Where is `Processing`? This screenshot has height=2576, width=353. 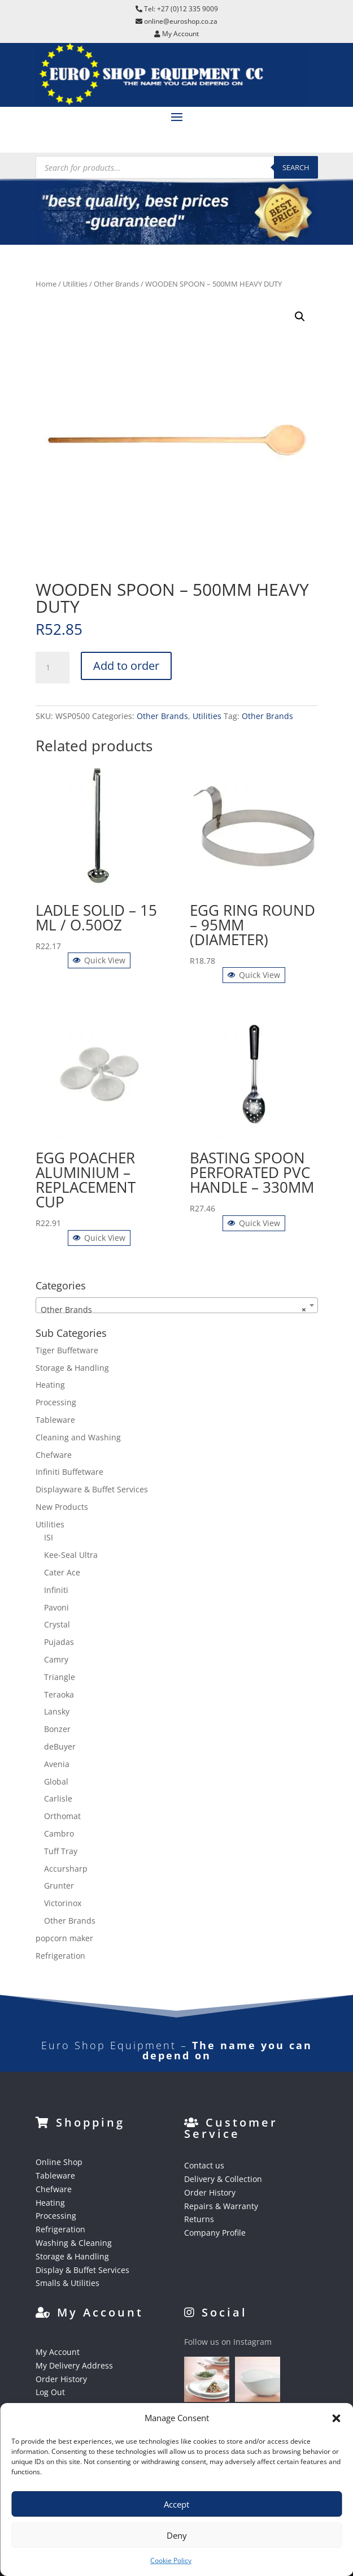 Processing is located at coordinates (56, 1402).